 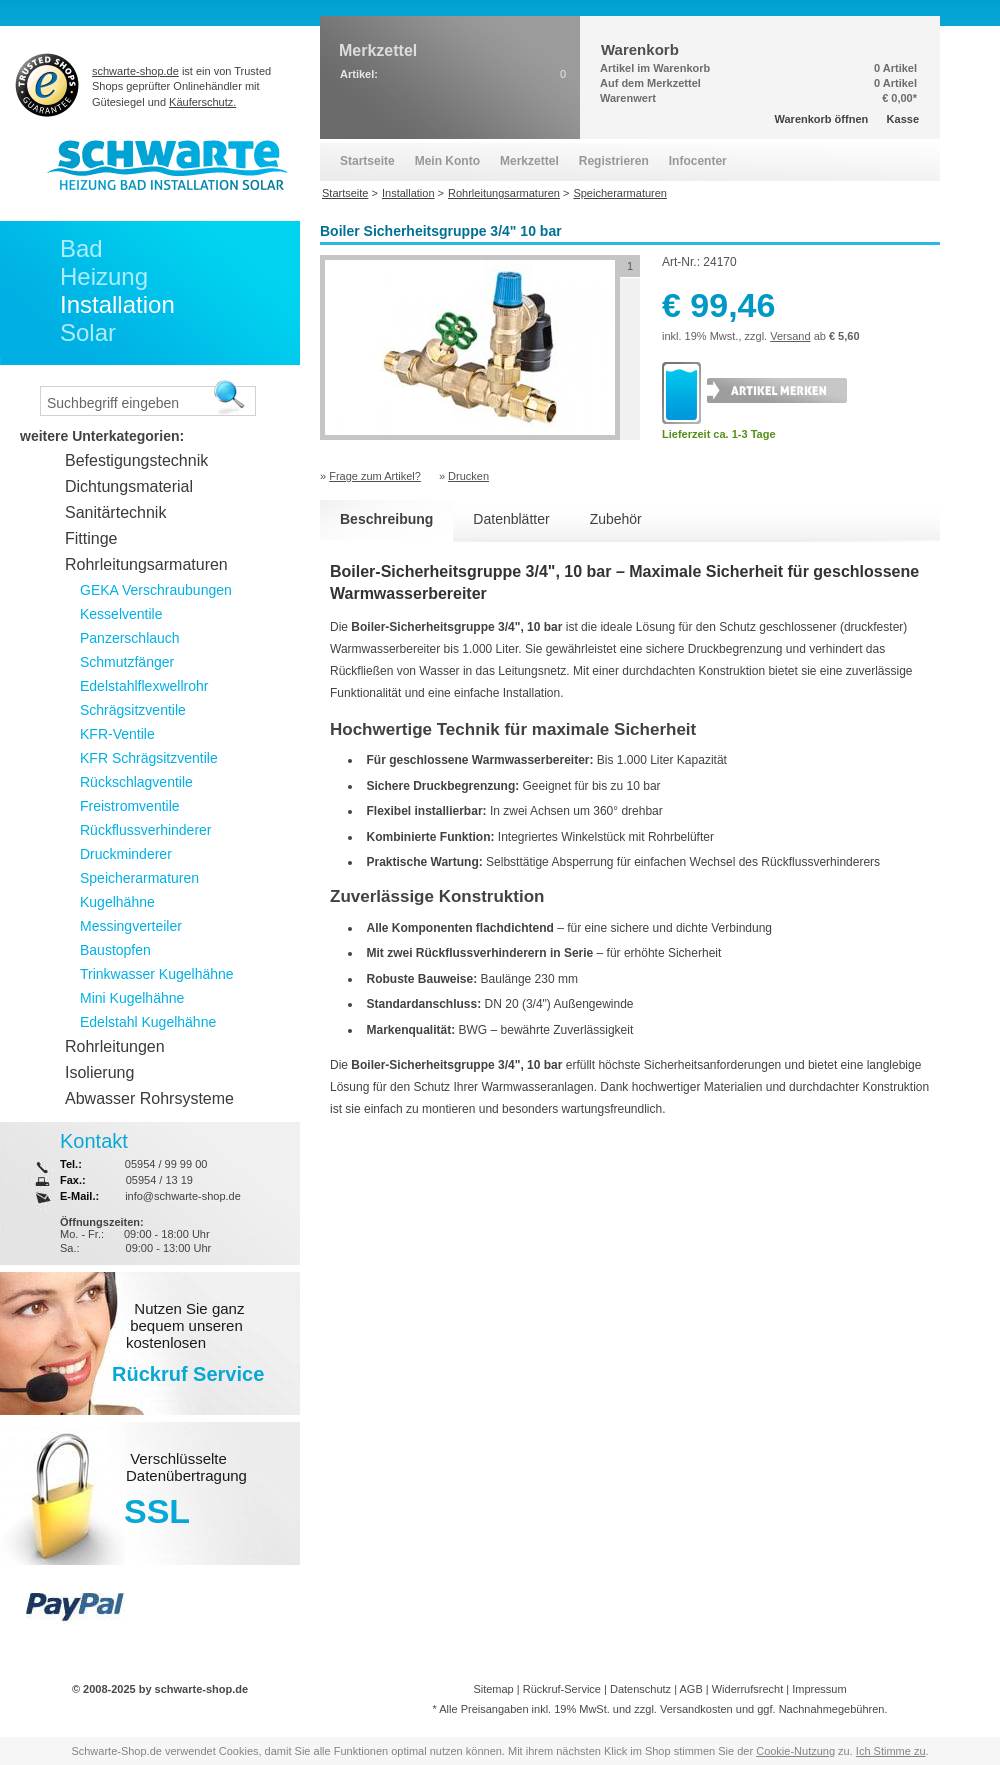 What do you see at coordinates (640, 1689) in the screenshot?
I see `Datenschutz` at bounding box center [640, 1689].